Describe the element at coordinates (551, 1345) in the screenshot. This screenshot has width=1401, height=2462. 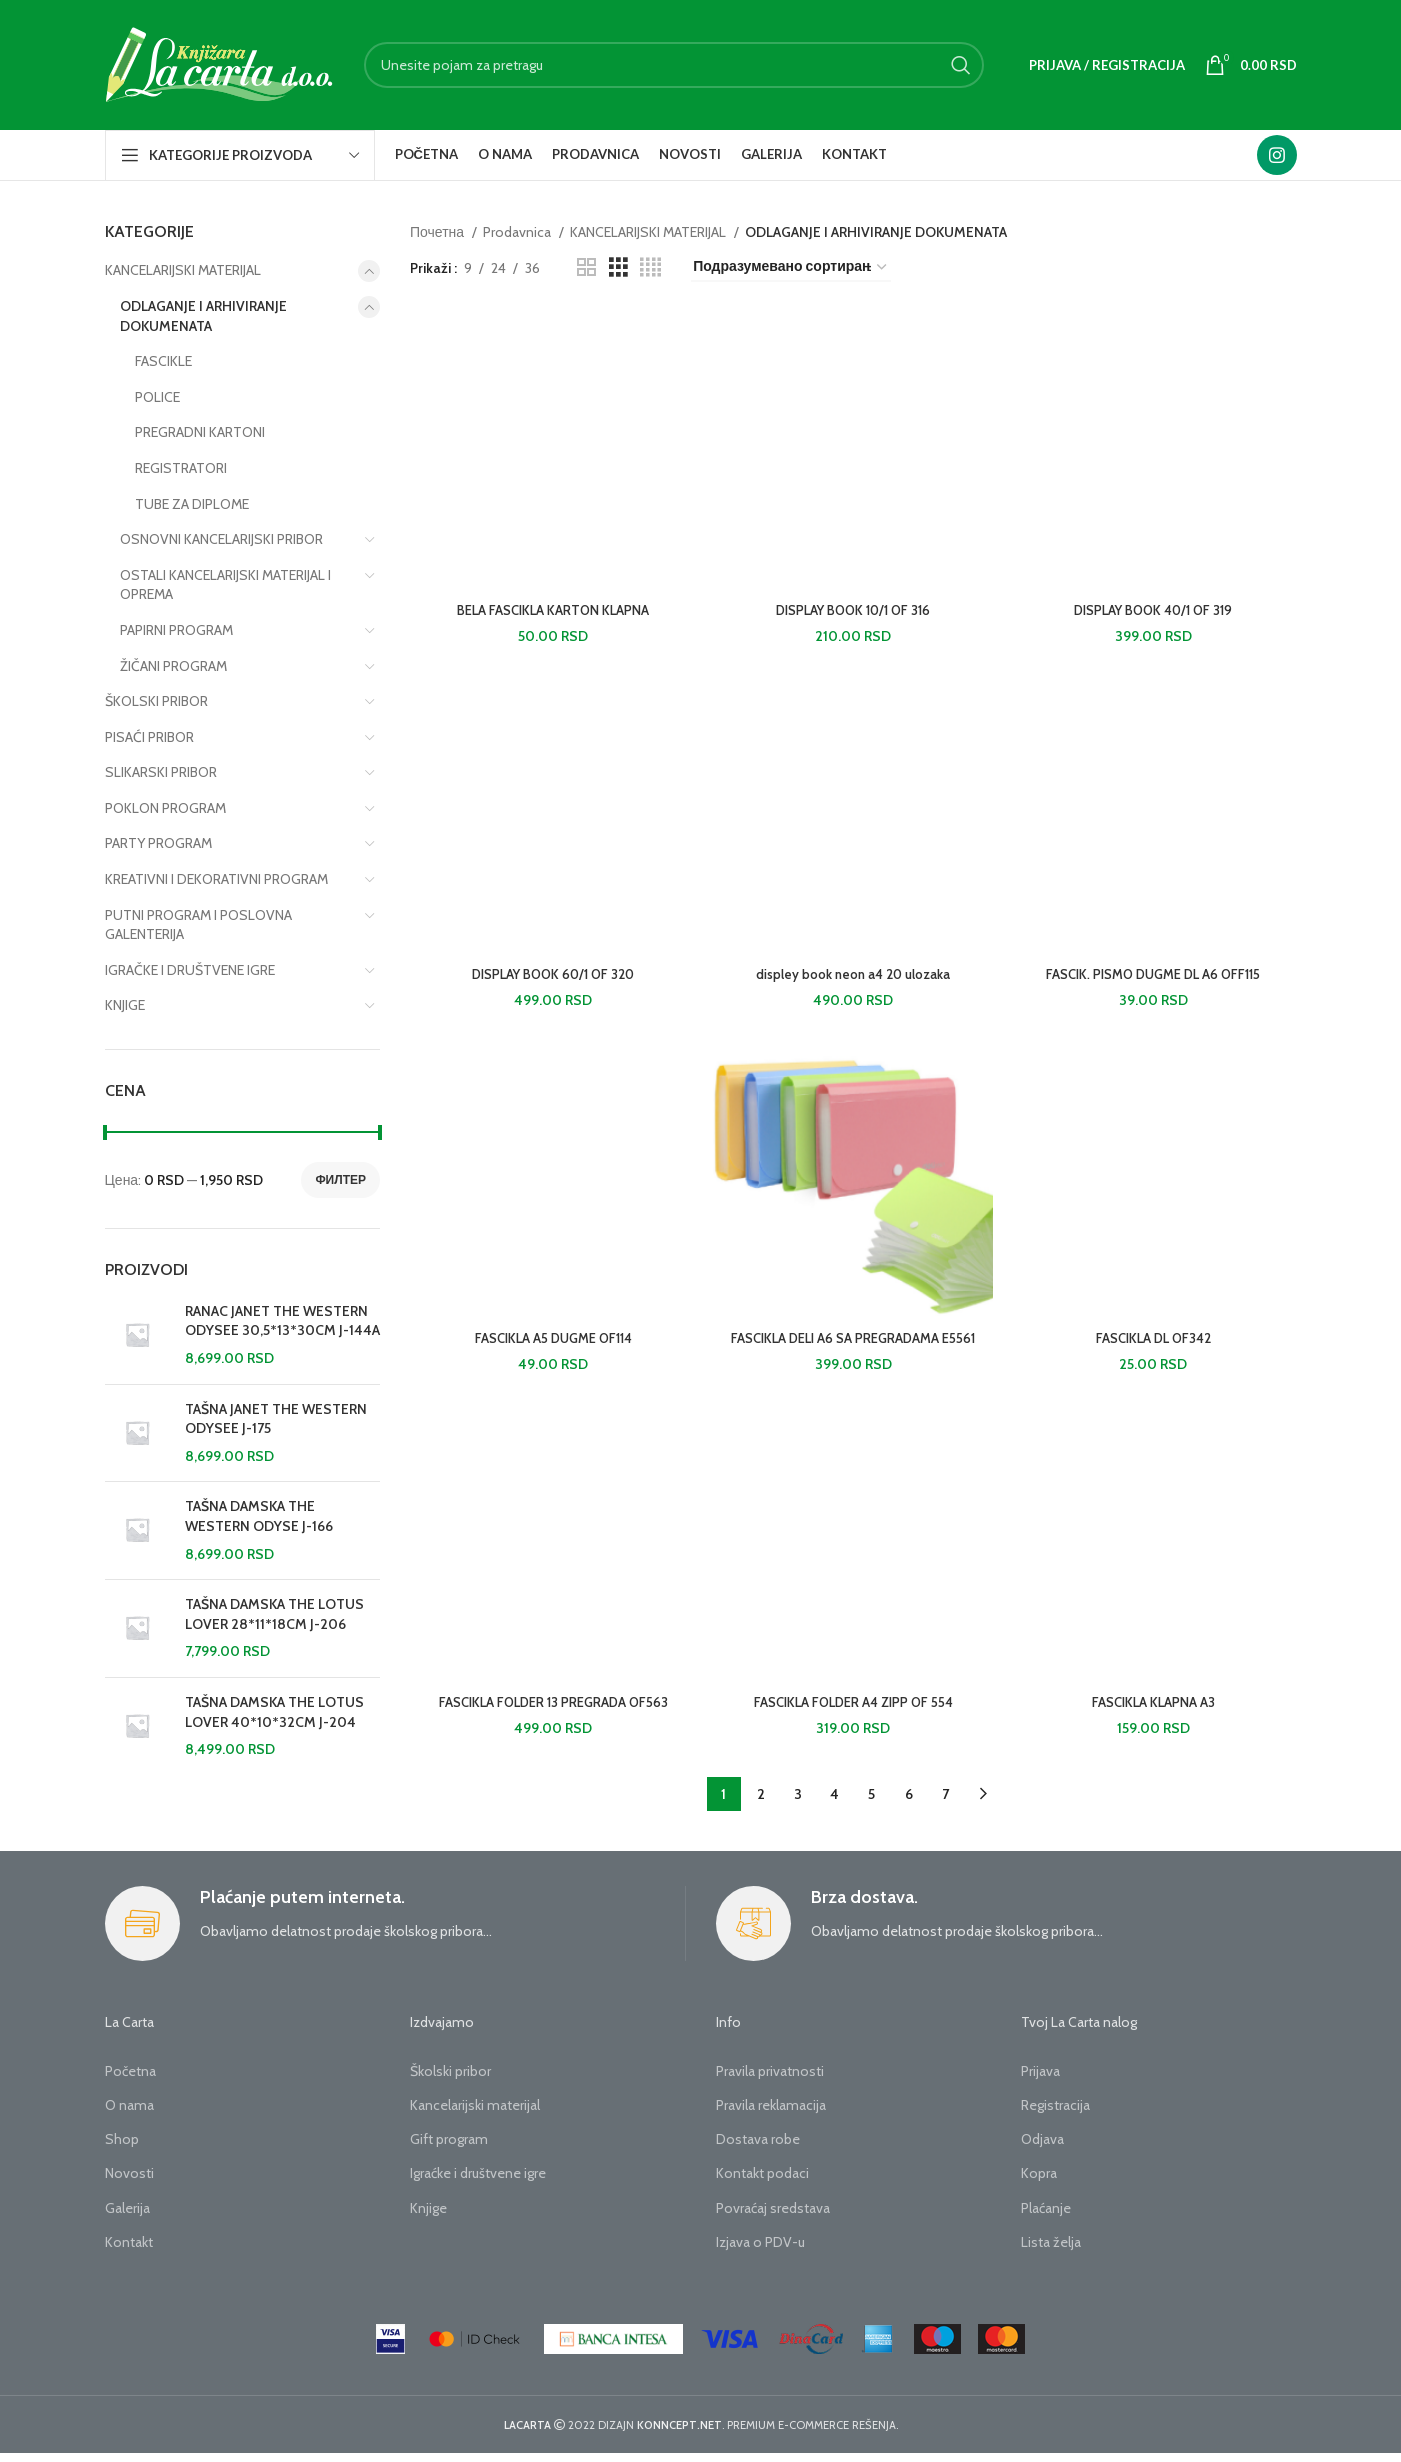
I see `FASCIKLA A5 DUGME OF114` at that location.